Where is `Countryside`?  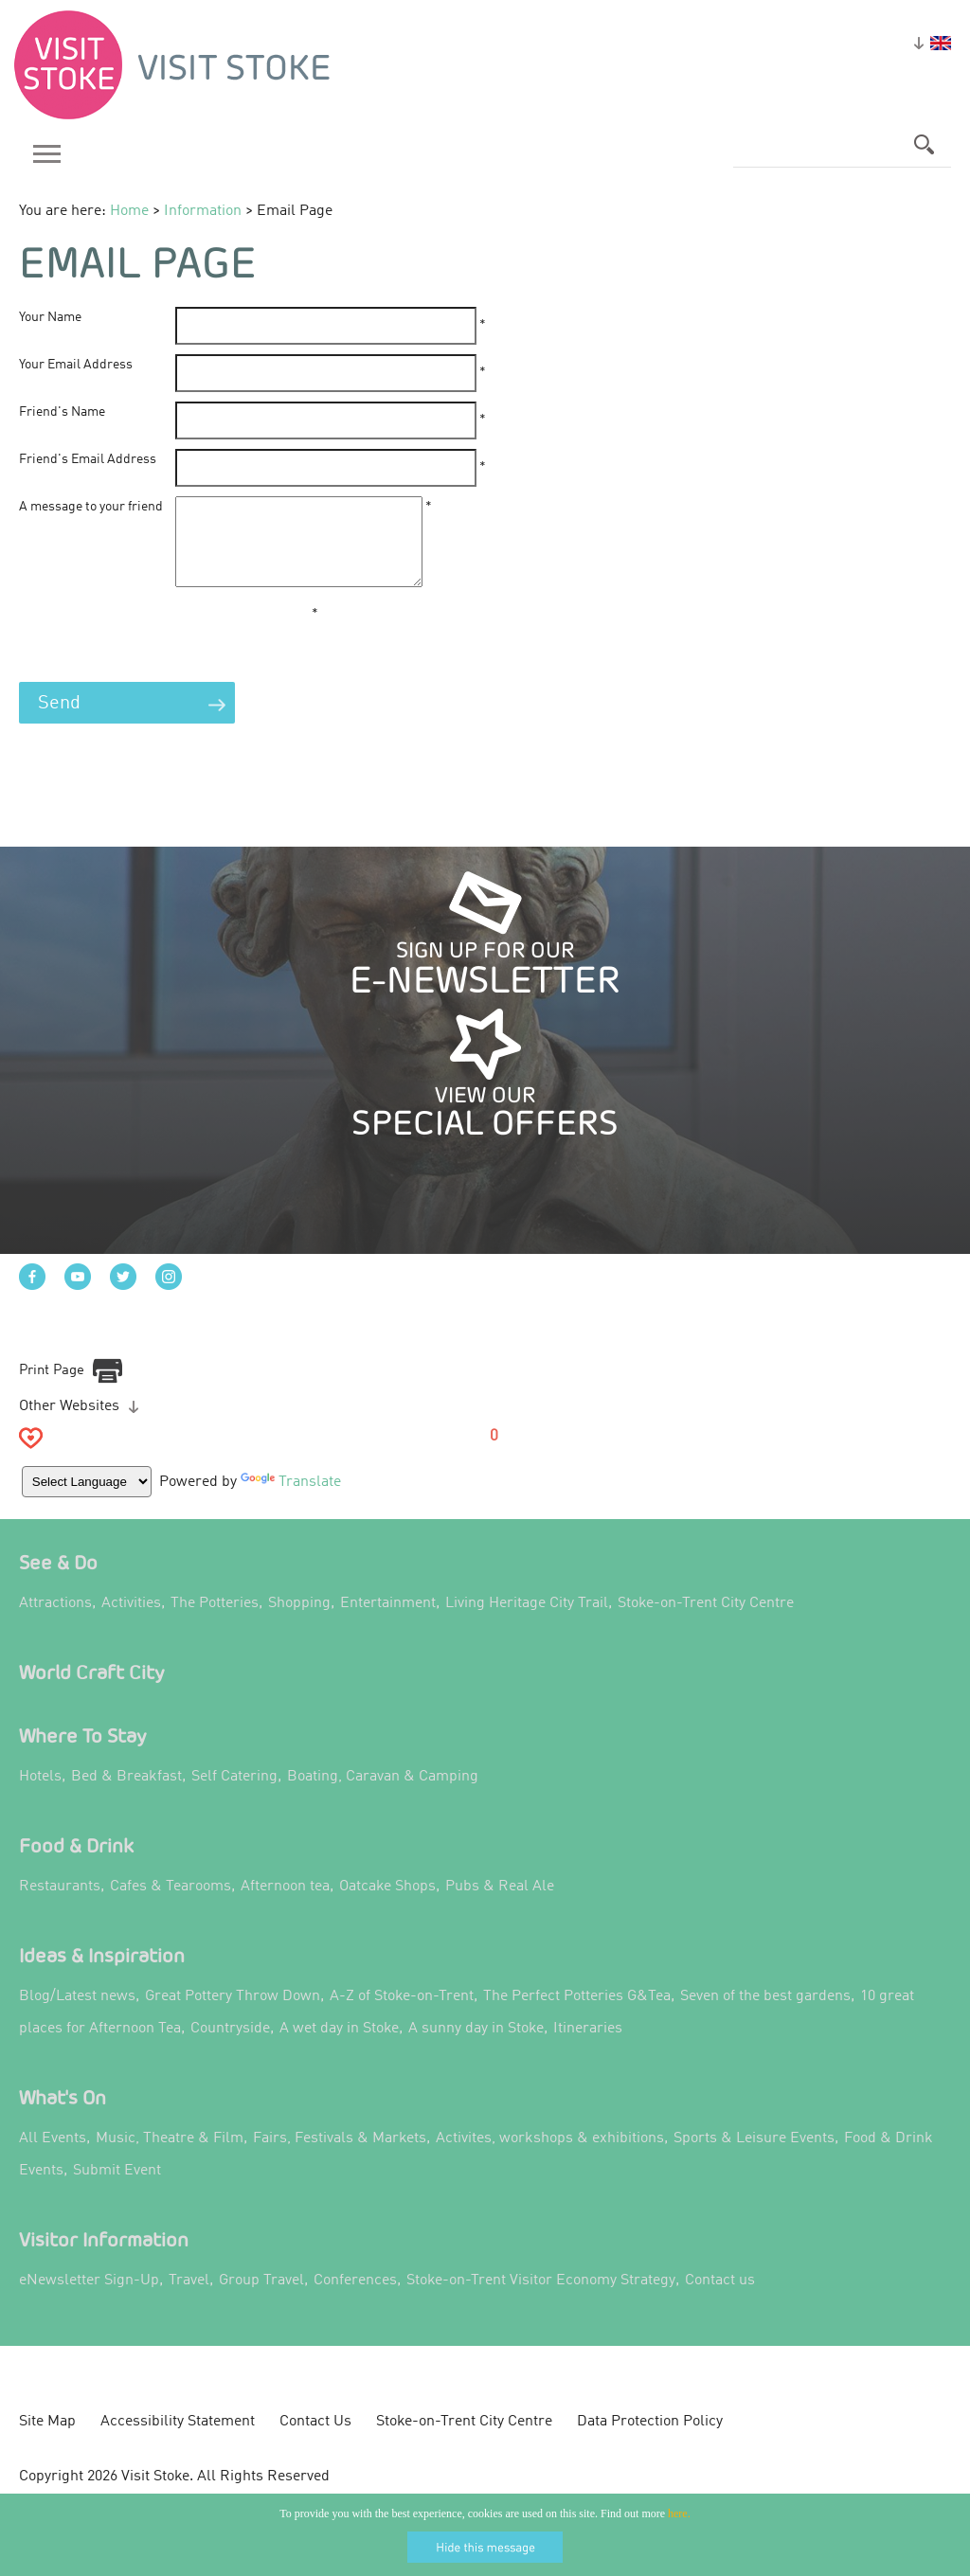 Countryside is located at coordinates (230, 2047).